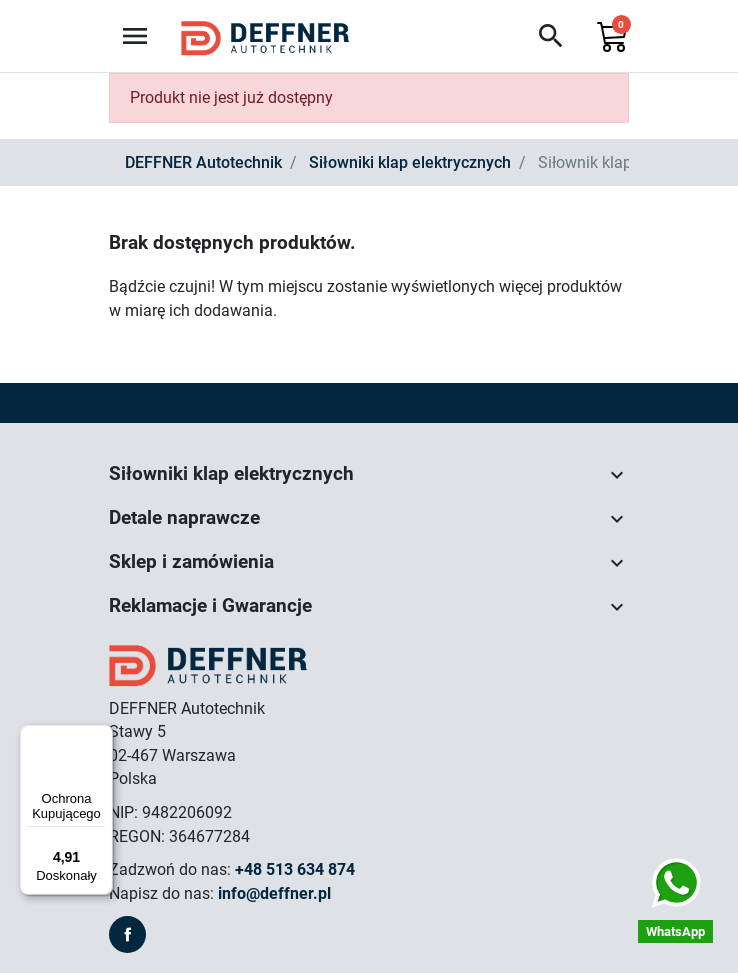 The image size is (738, 973). What do you see at coordinates (410, 162) in the screenshot?
I see `Siłowniki klap elektrycznych` at bounding box center [410, 162].